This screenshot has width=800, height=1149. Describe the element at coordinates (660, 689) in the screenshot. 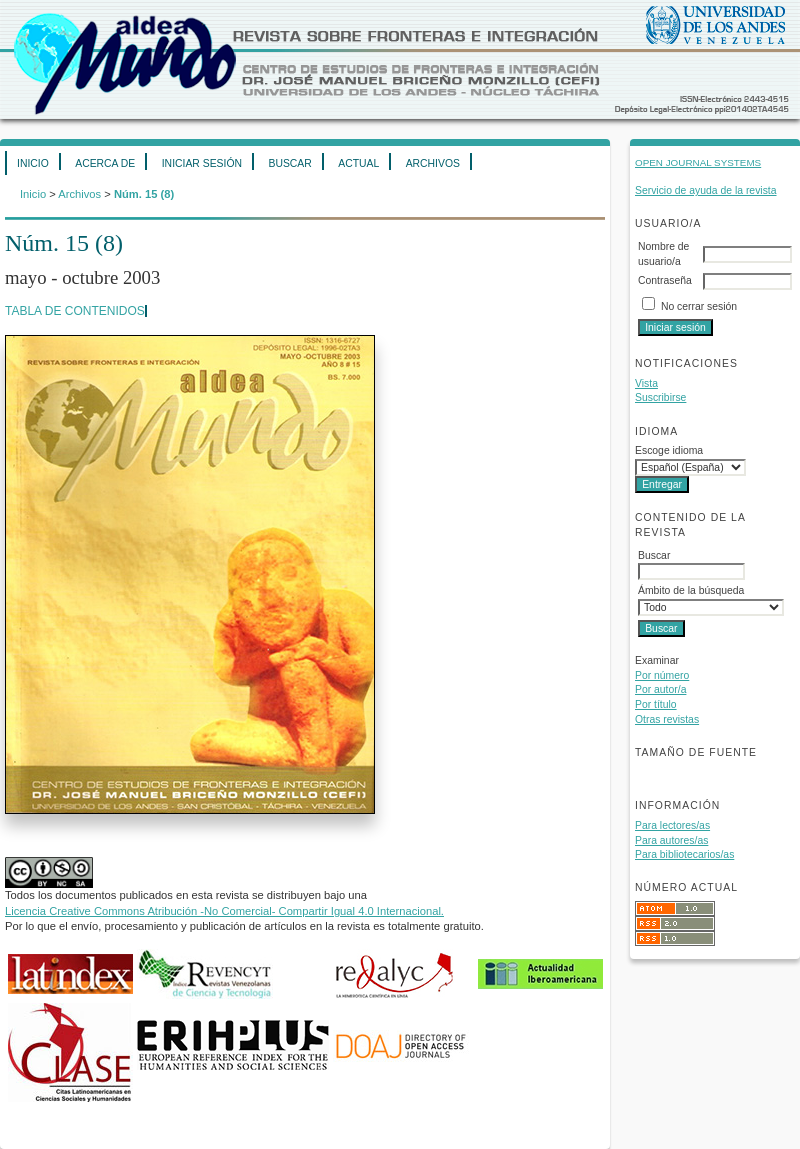

I see `Por autor/a` at that location.